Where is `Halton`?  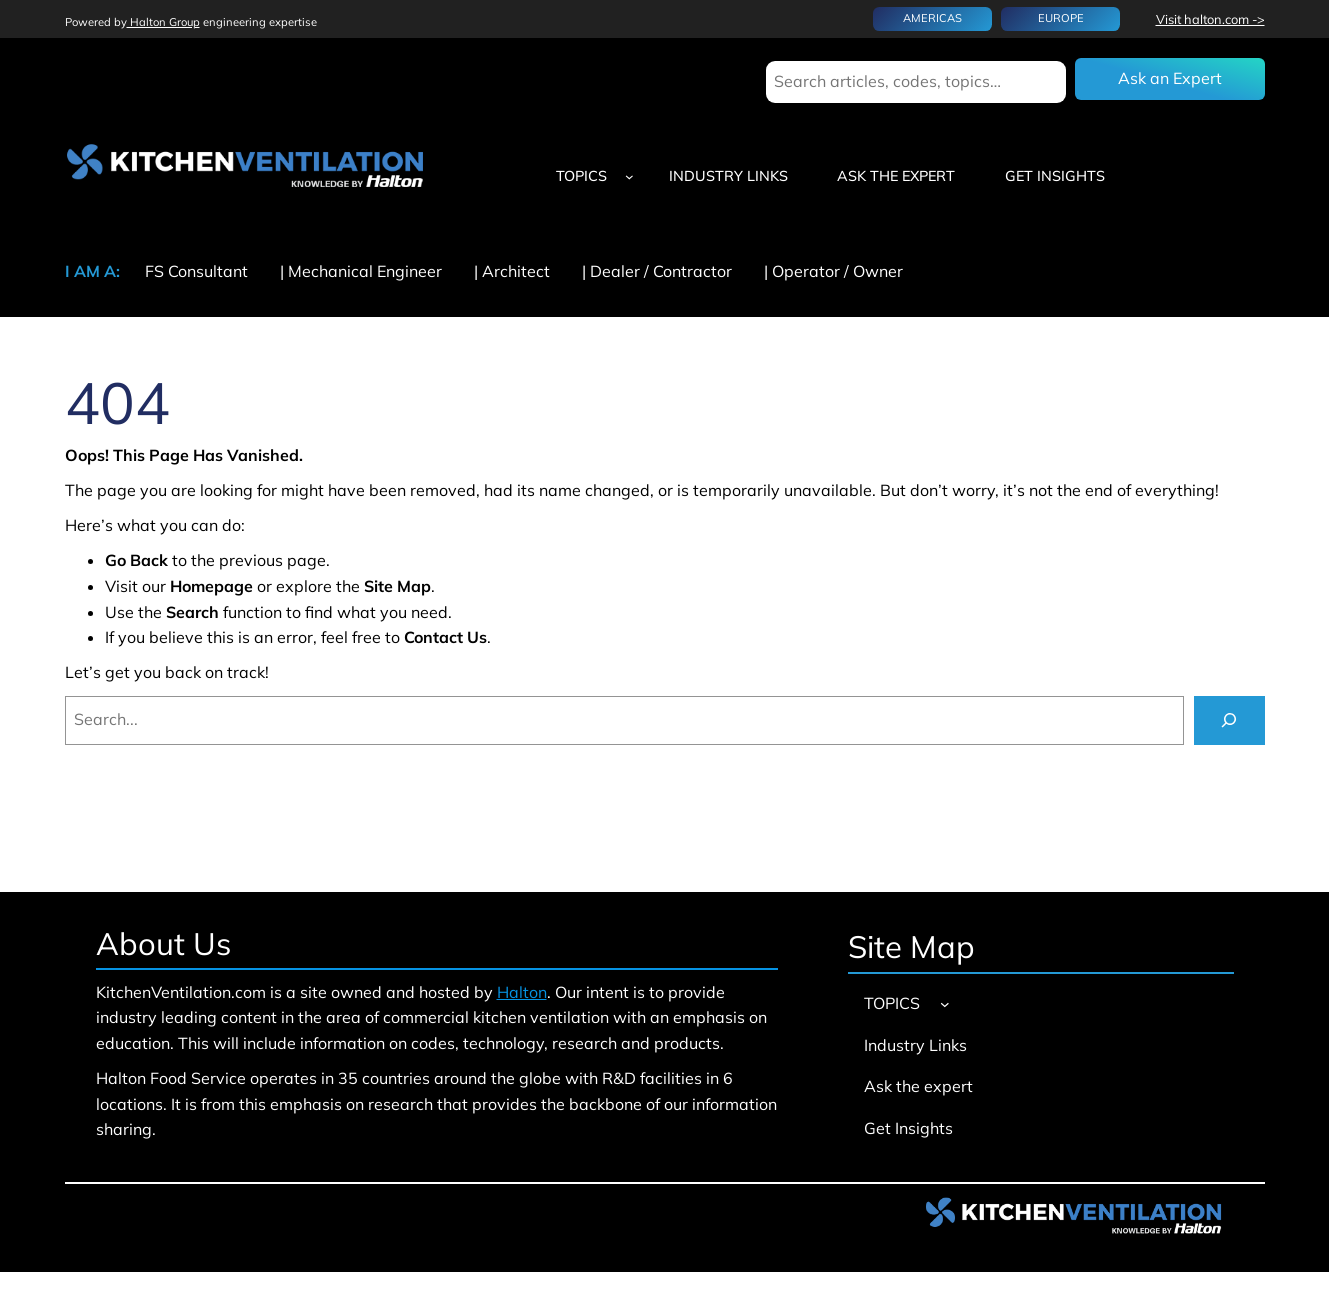 Halton is located at coordinates (522, 992).